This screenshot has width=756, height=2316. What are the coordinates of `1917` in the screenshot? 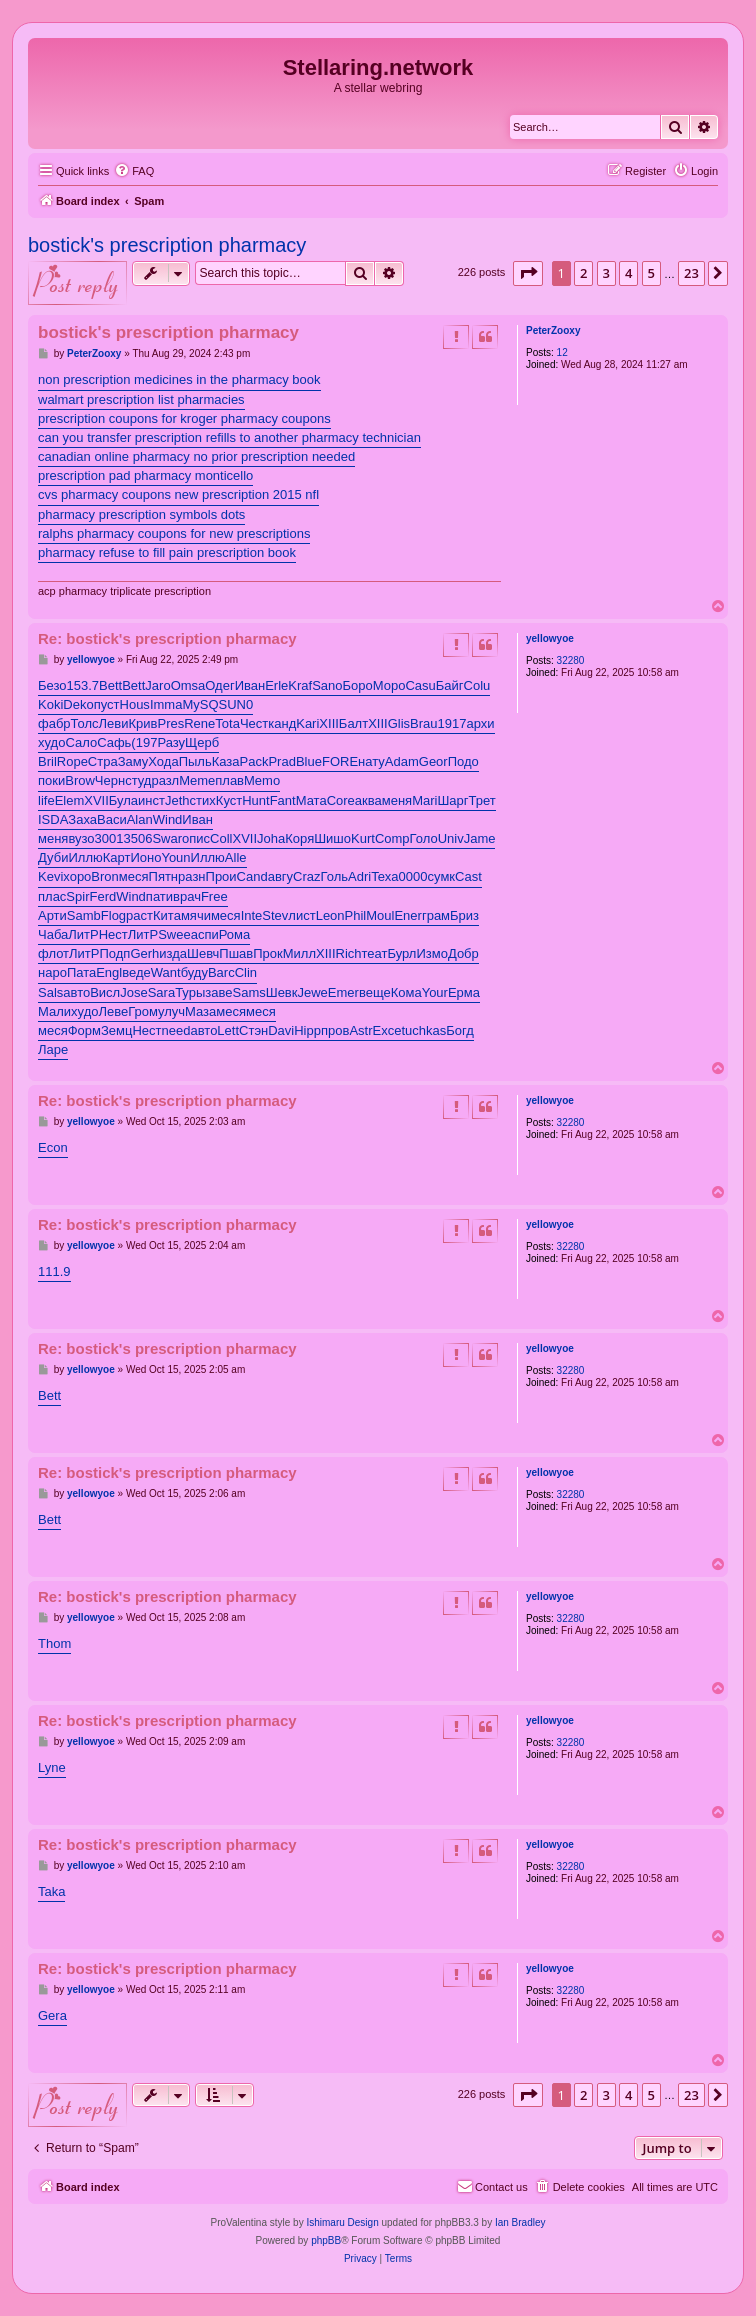 It's located at (452, 723).